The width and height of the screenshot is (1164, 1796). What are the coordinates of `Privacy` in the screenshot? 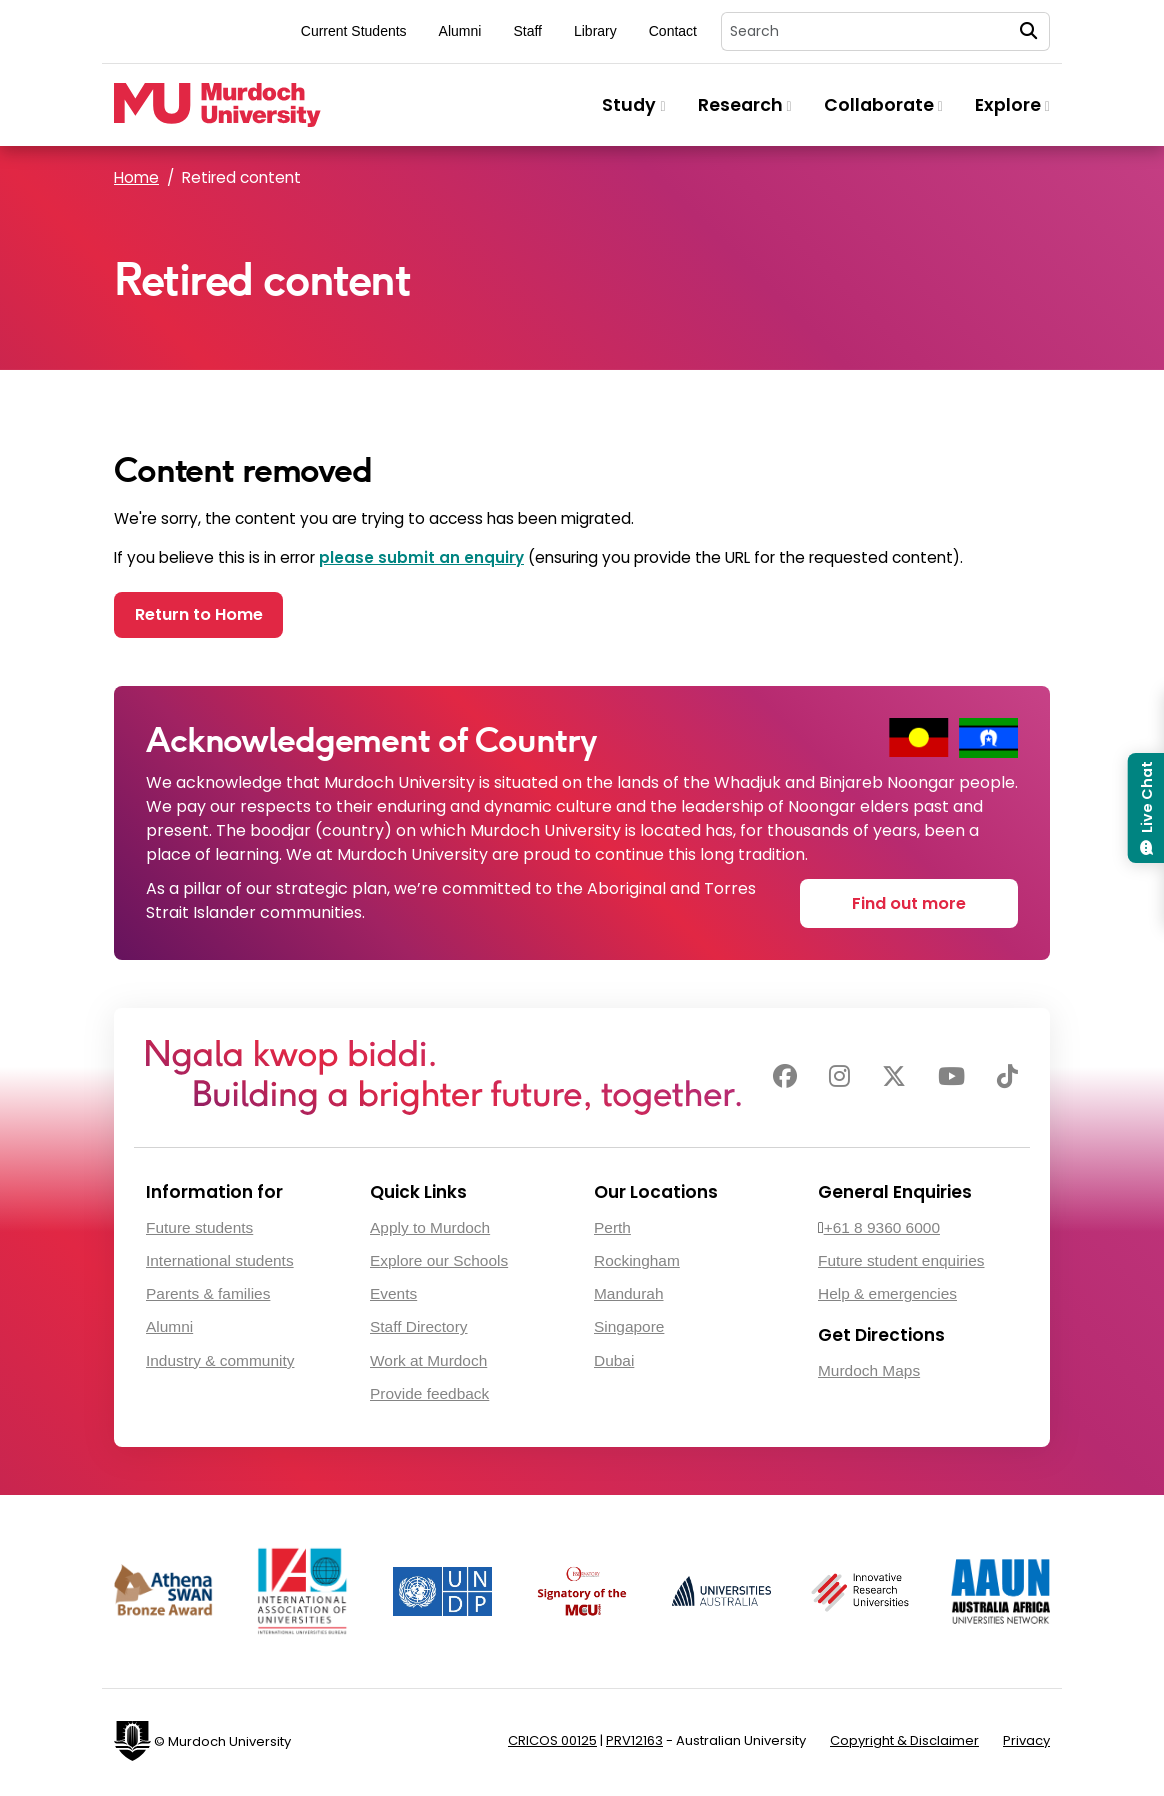 It's located at (1026, 1743).